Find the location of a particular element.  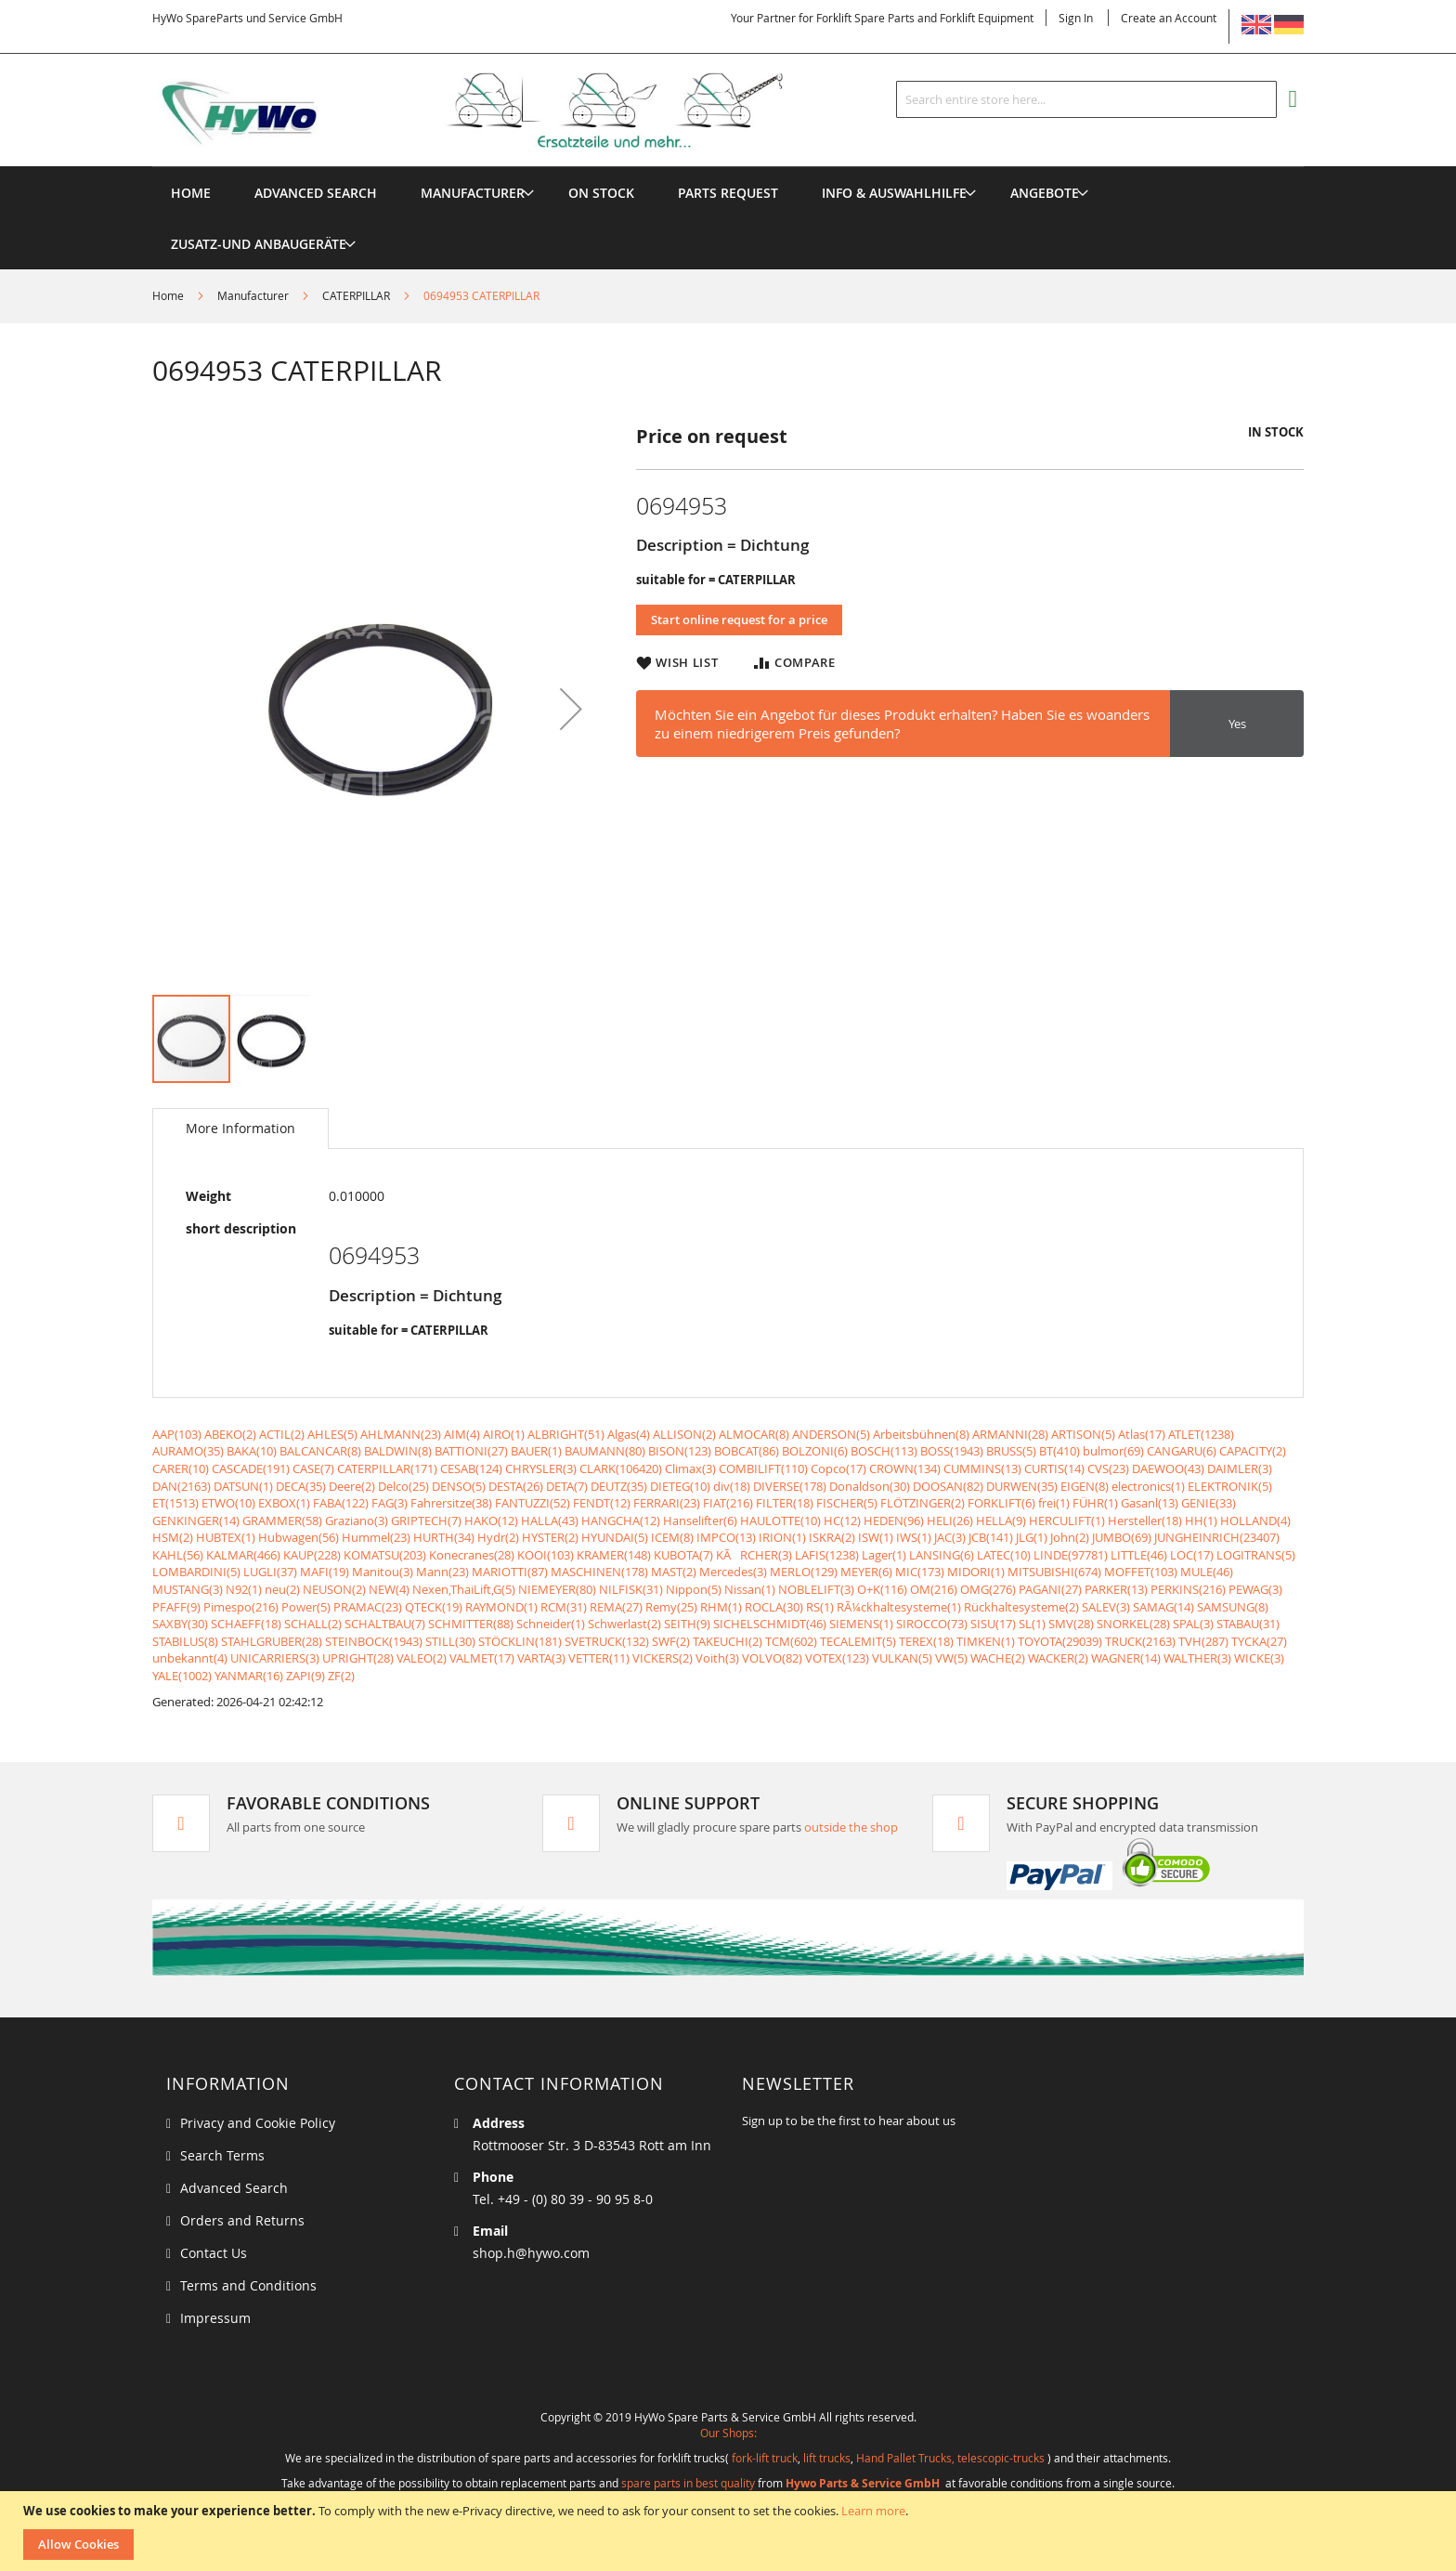

SMV(28) is located at coordinates (1071, 1623).